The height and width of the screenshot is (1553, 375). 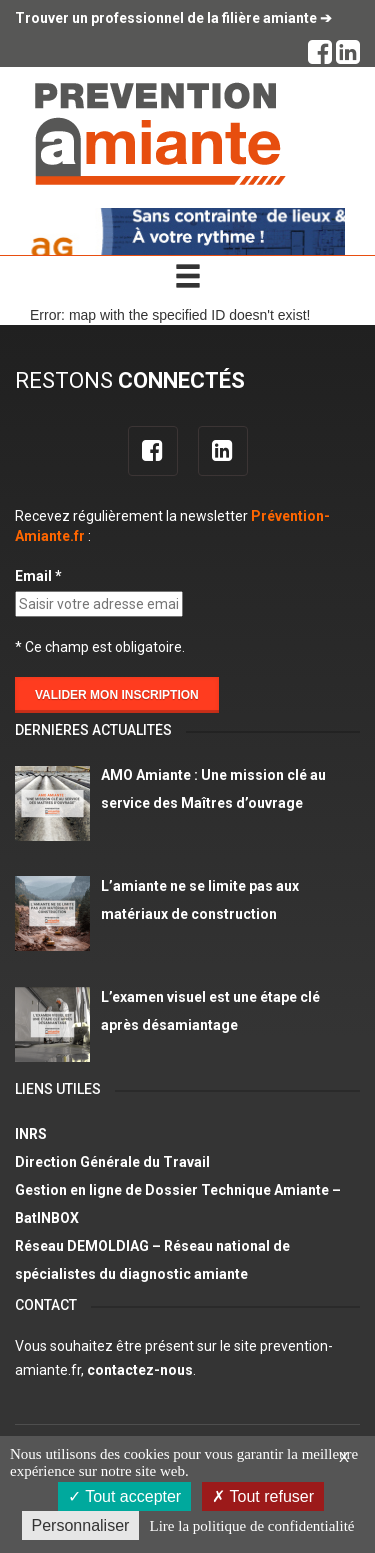 What do you see at coordinates (112, 1162) in the screenshot?
I see `Direction Générale du Travail` at bounding box center [112, 1162].